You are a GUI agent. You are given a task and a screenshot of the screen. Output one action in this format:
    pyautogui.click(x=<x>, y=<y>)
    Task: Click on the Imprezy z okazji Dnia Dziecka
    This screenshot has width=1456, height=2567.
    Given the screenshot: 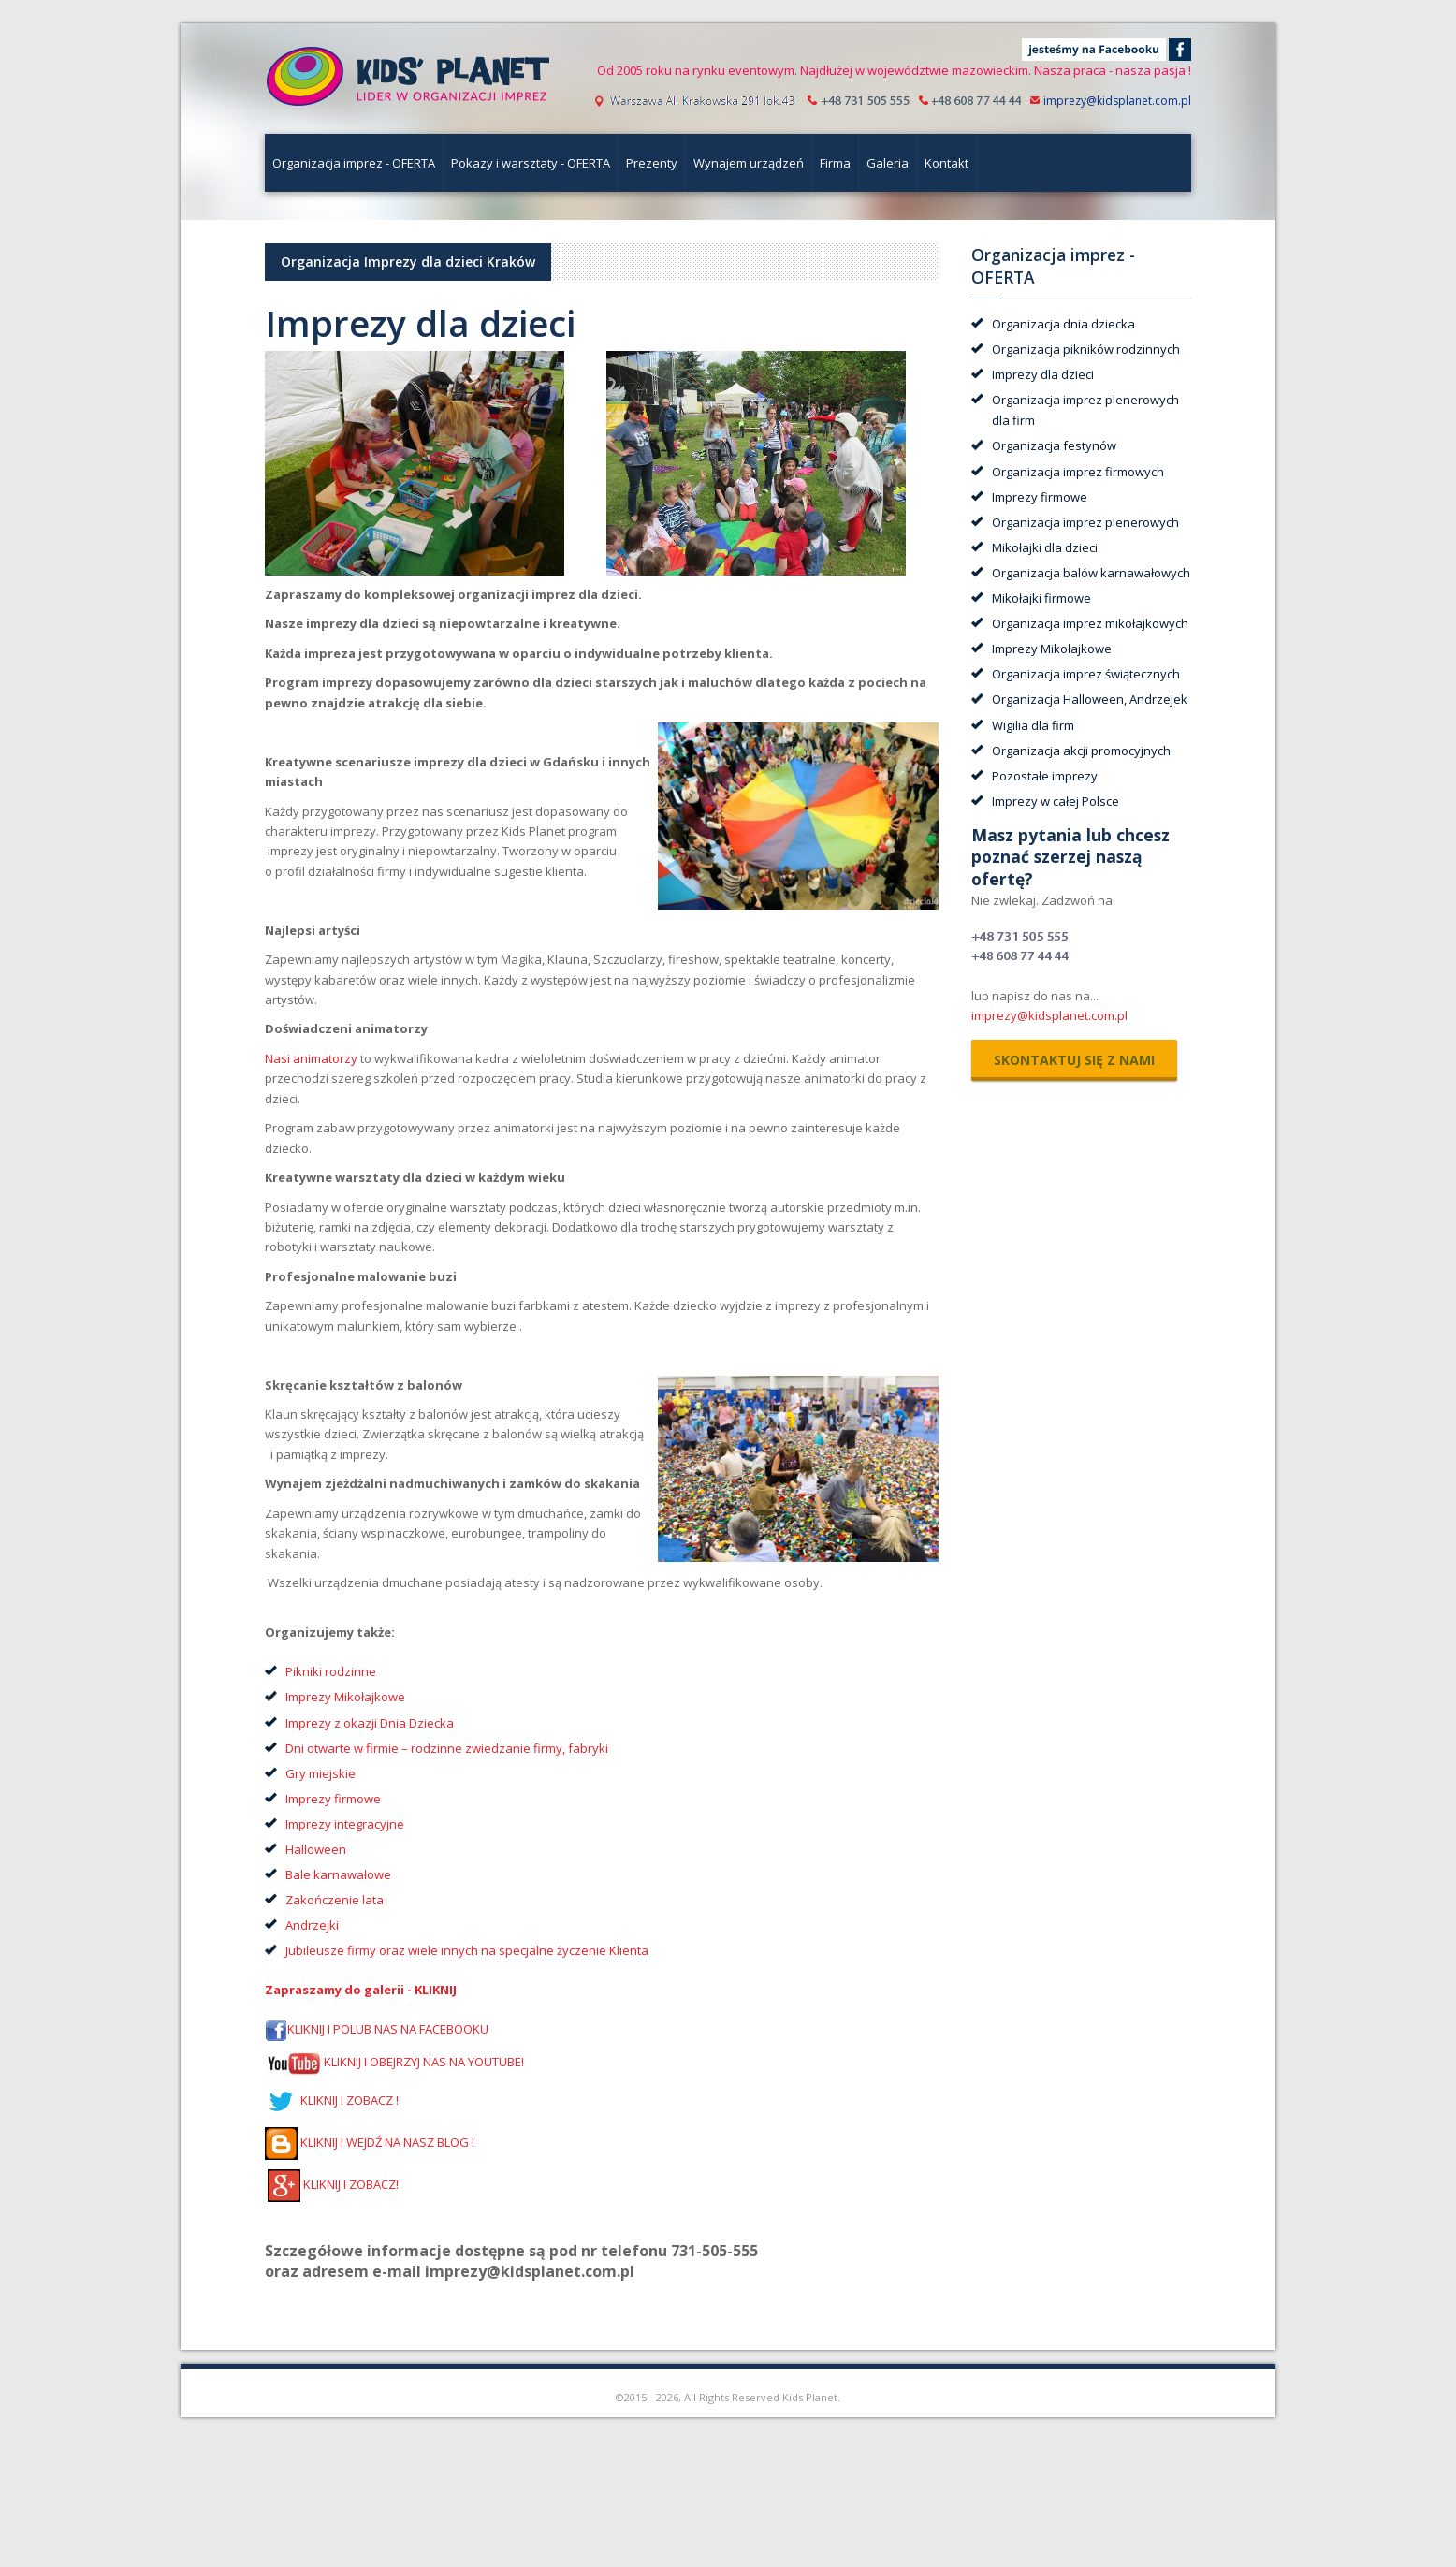 What is the action you would take?
    pyautogui.click(x=369, y=1722)
    